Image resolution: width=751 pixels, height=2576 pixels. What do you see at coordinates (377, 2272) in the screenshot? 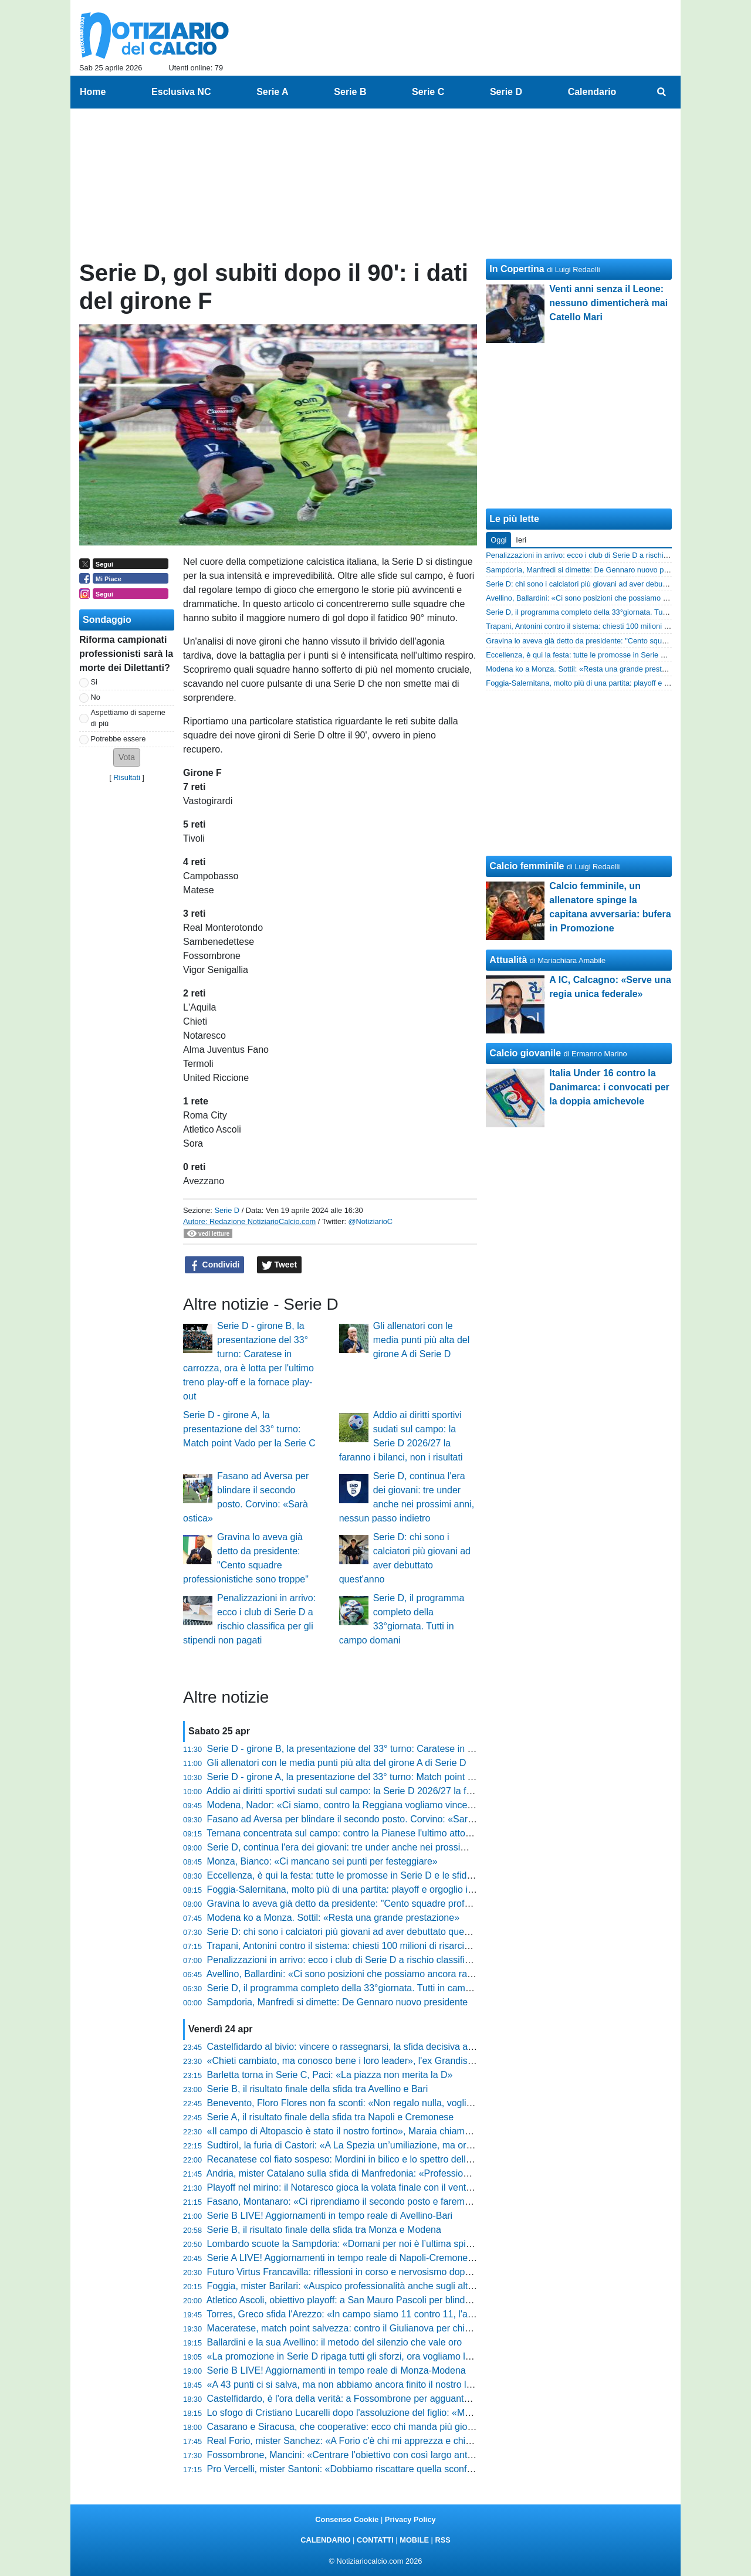
I see `Futuro Virtus Francavilla: riflessioni in corso e nervosismo dopo i passi falsi interni` at bounding box center [377, 2272].